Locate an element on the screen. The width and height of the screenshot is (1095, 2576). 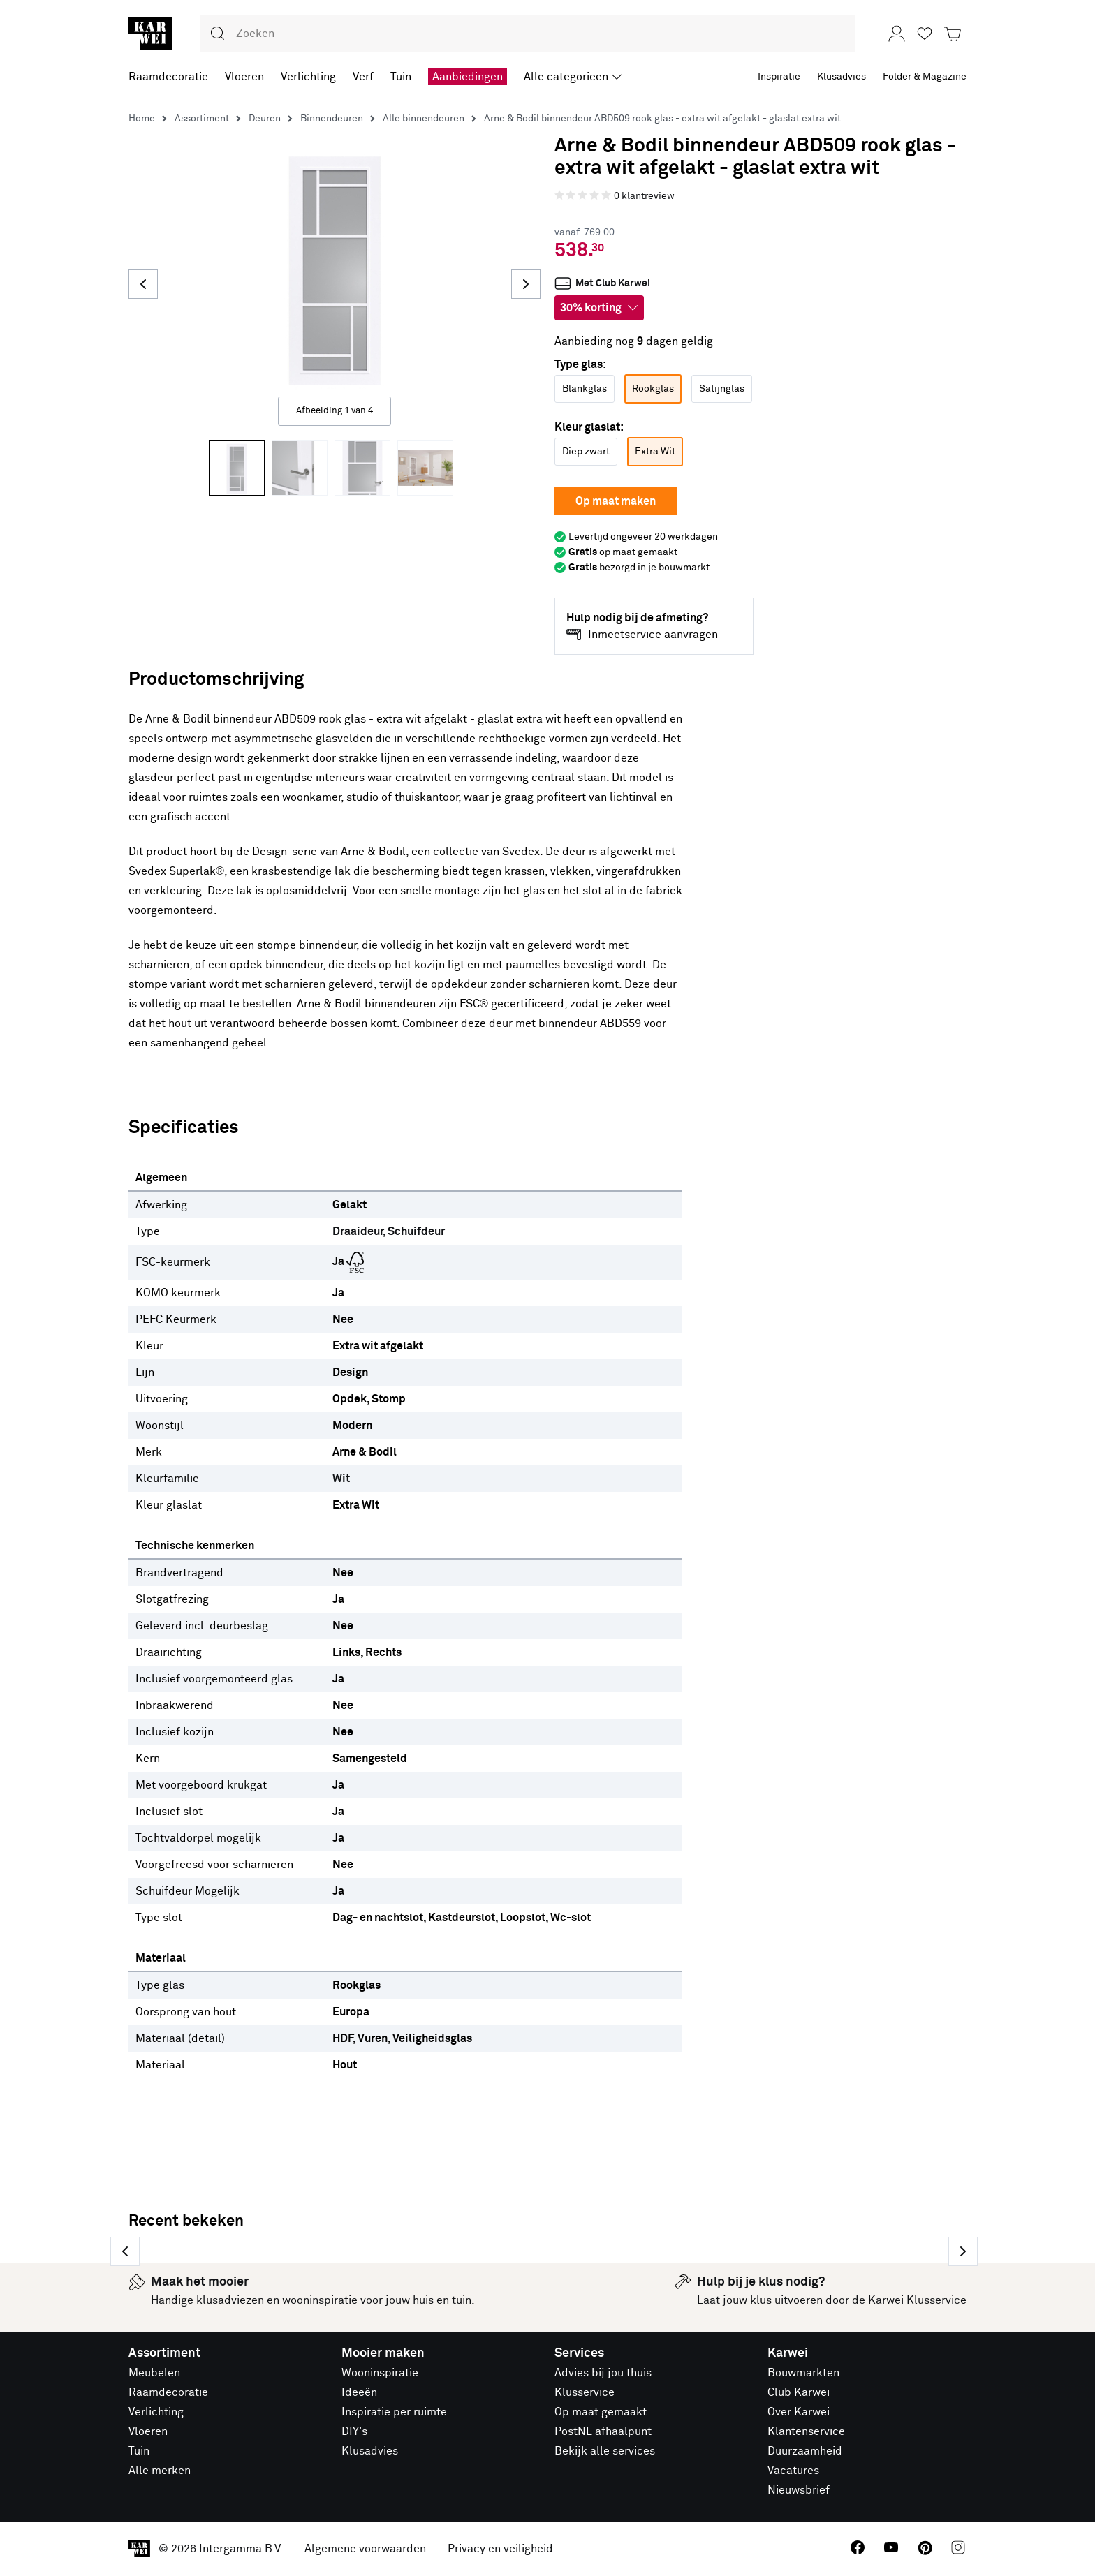
Meubelen is located at coordinates (154, 2375).